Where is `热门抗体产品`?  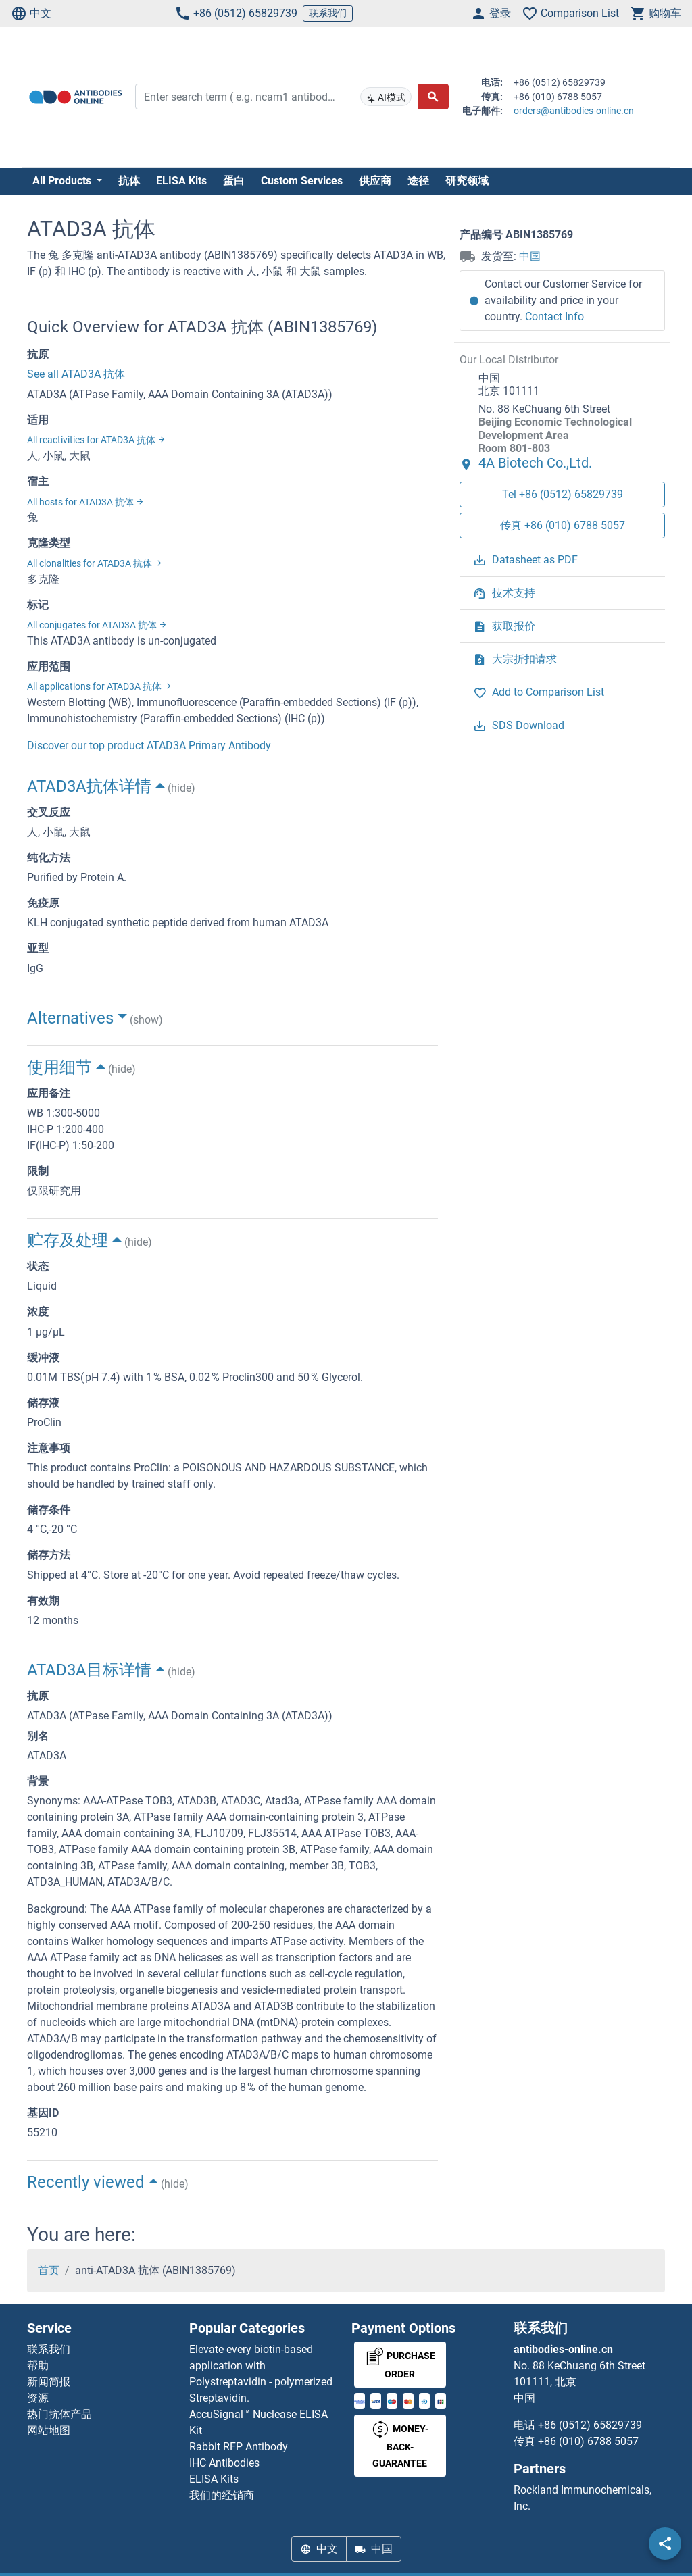
热门抗体产品 is located at coordinates (59, 2414).